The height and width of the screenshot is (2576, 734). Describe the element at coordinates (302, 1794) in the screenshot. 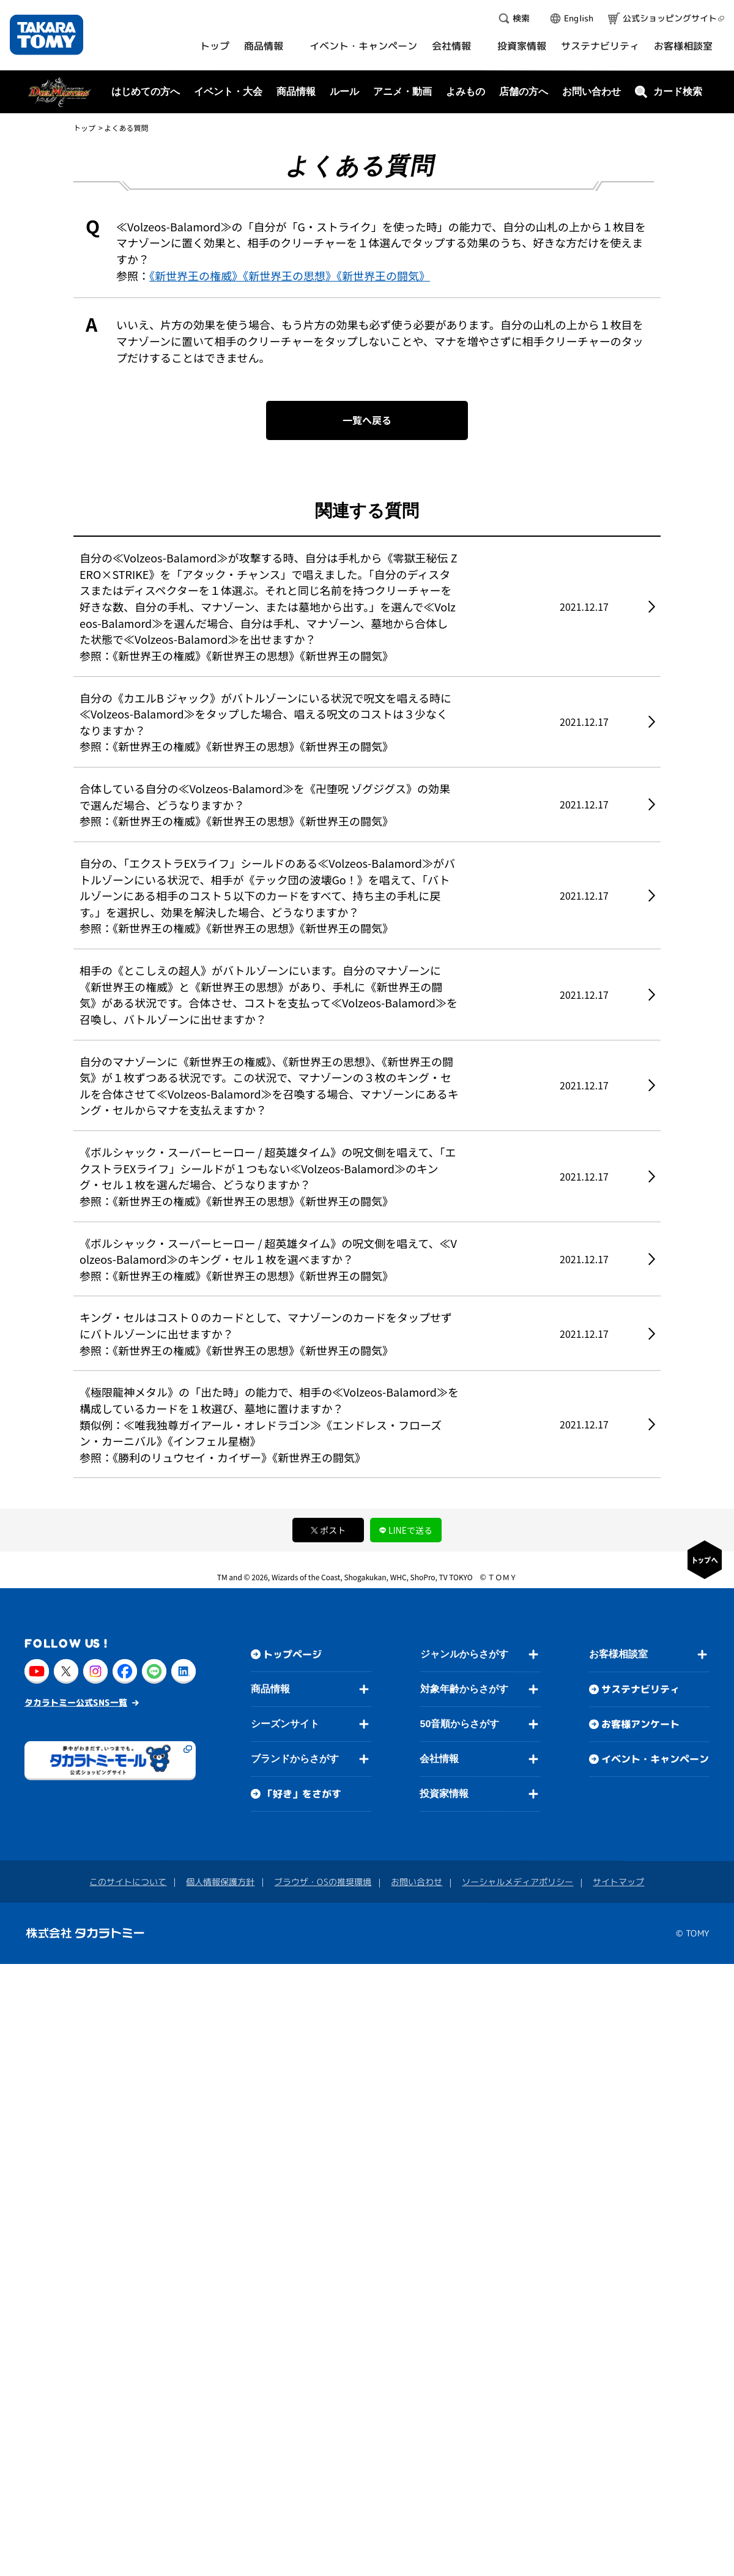

I see `「好き」をさがす` at that location.